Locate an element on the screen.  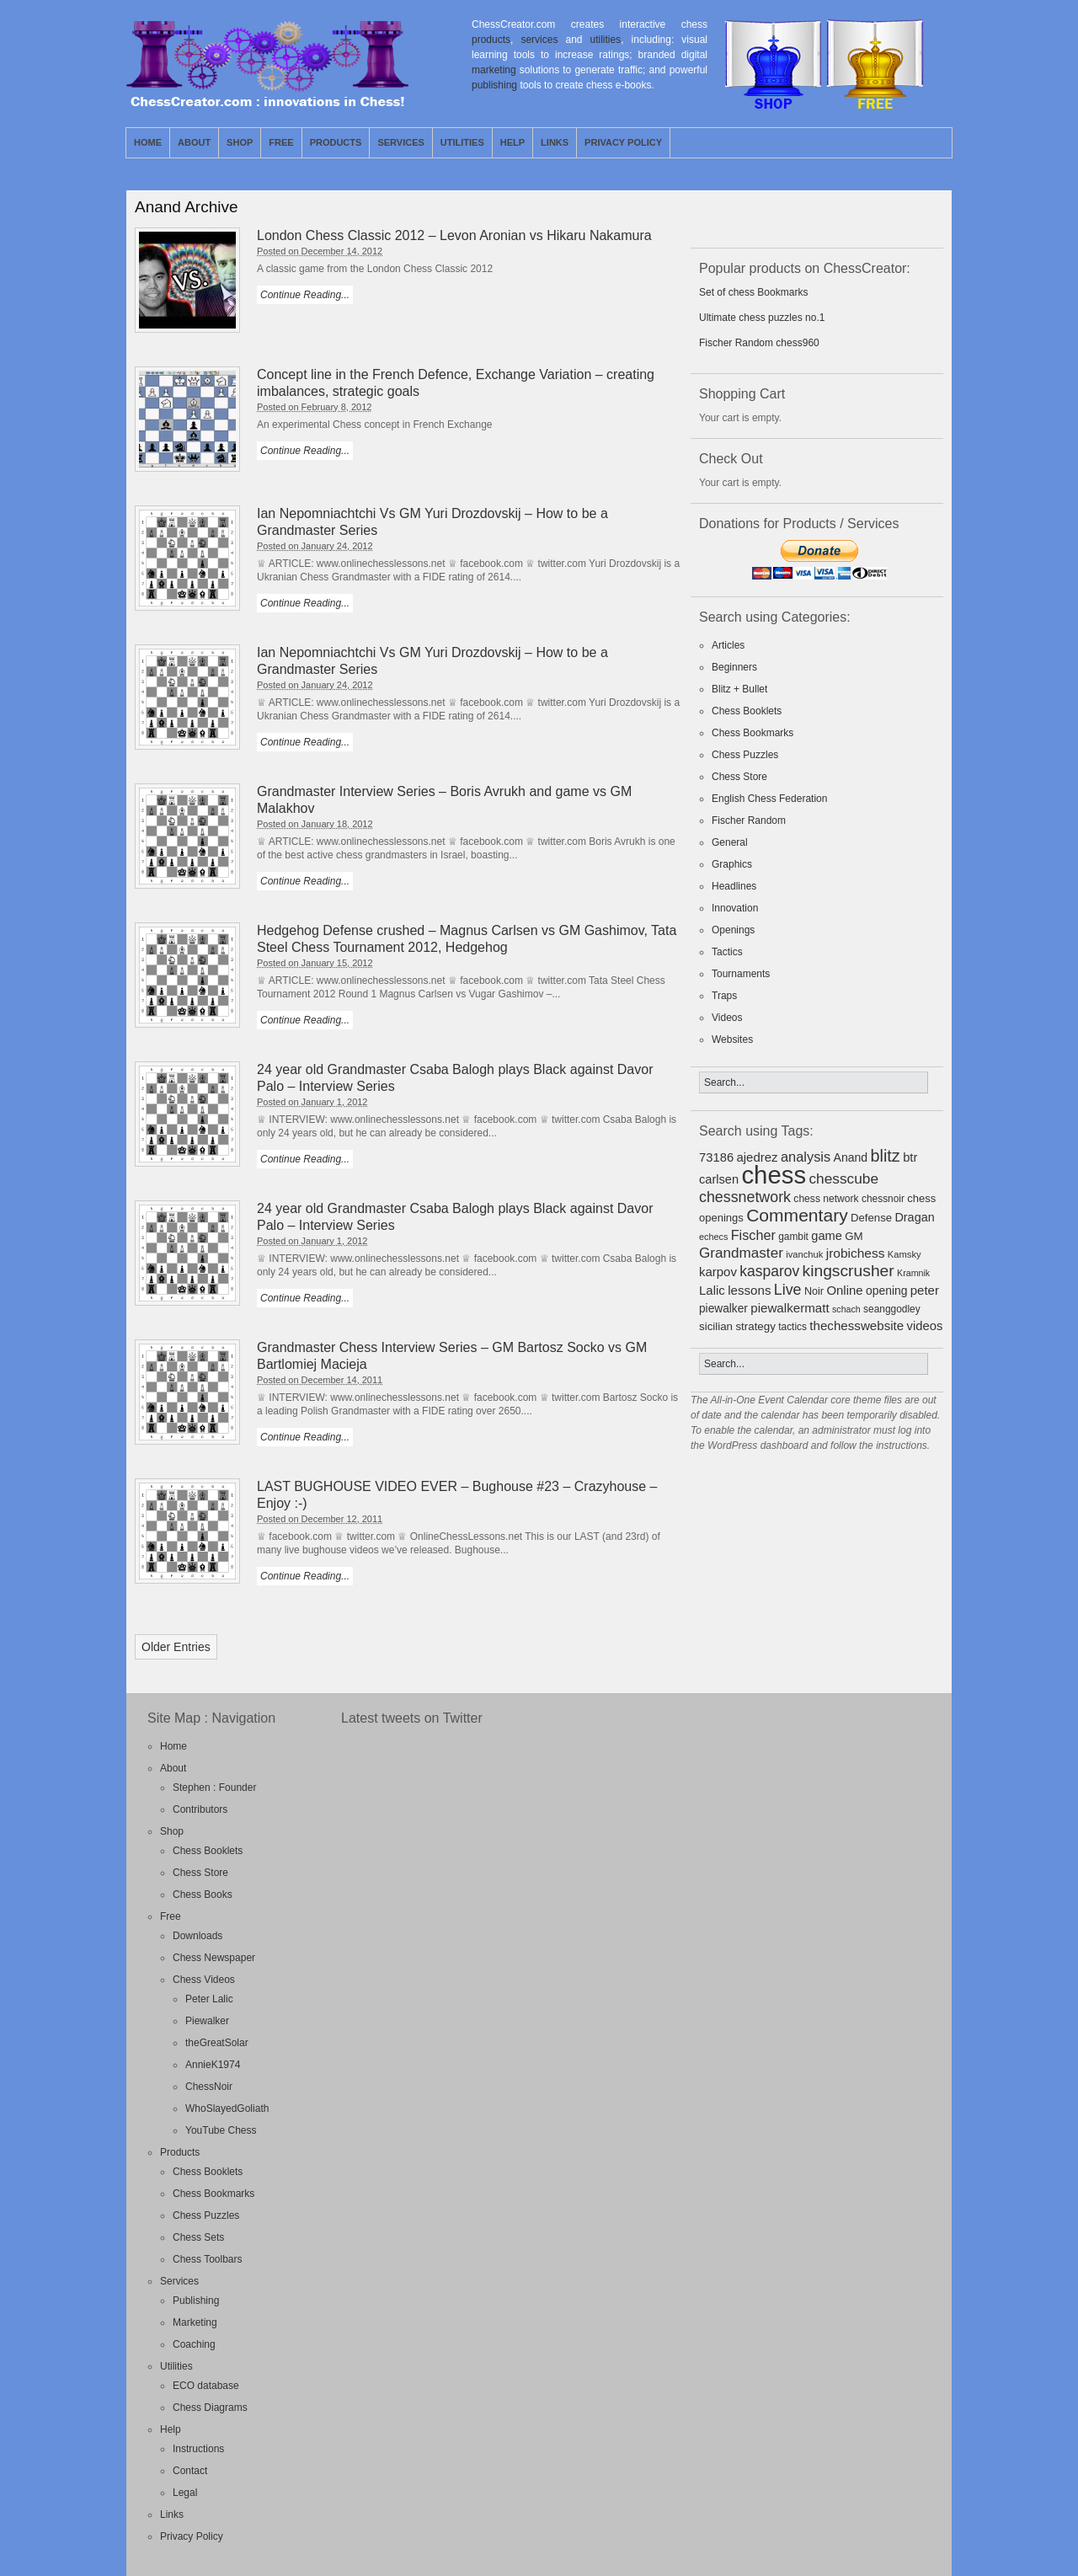
game is located at coordinates (826, 1236).